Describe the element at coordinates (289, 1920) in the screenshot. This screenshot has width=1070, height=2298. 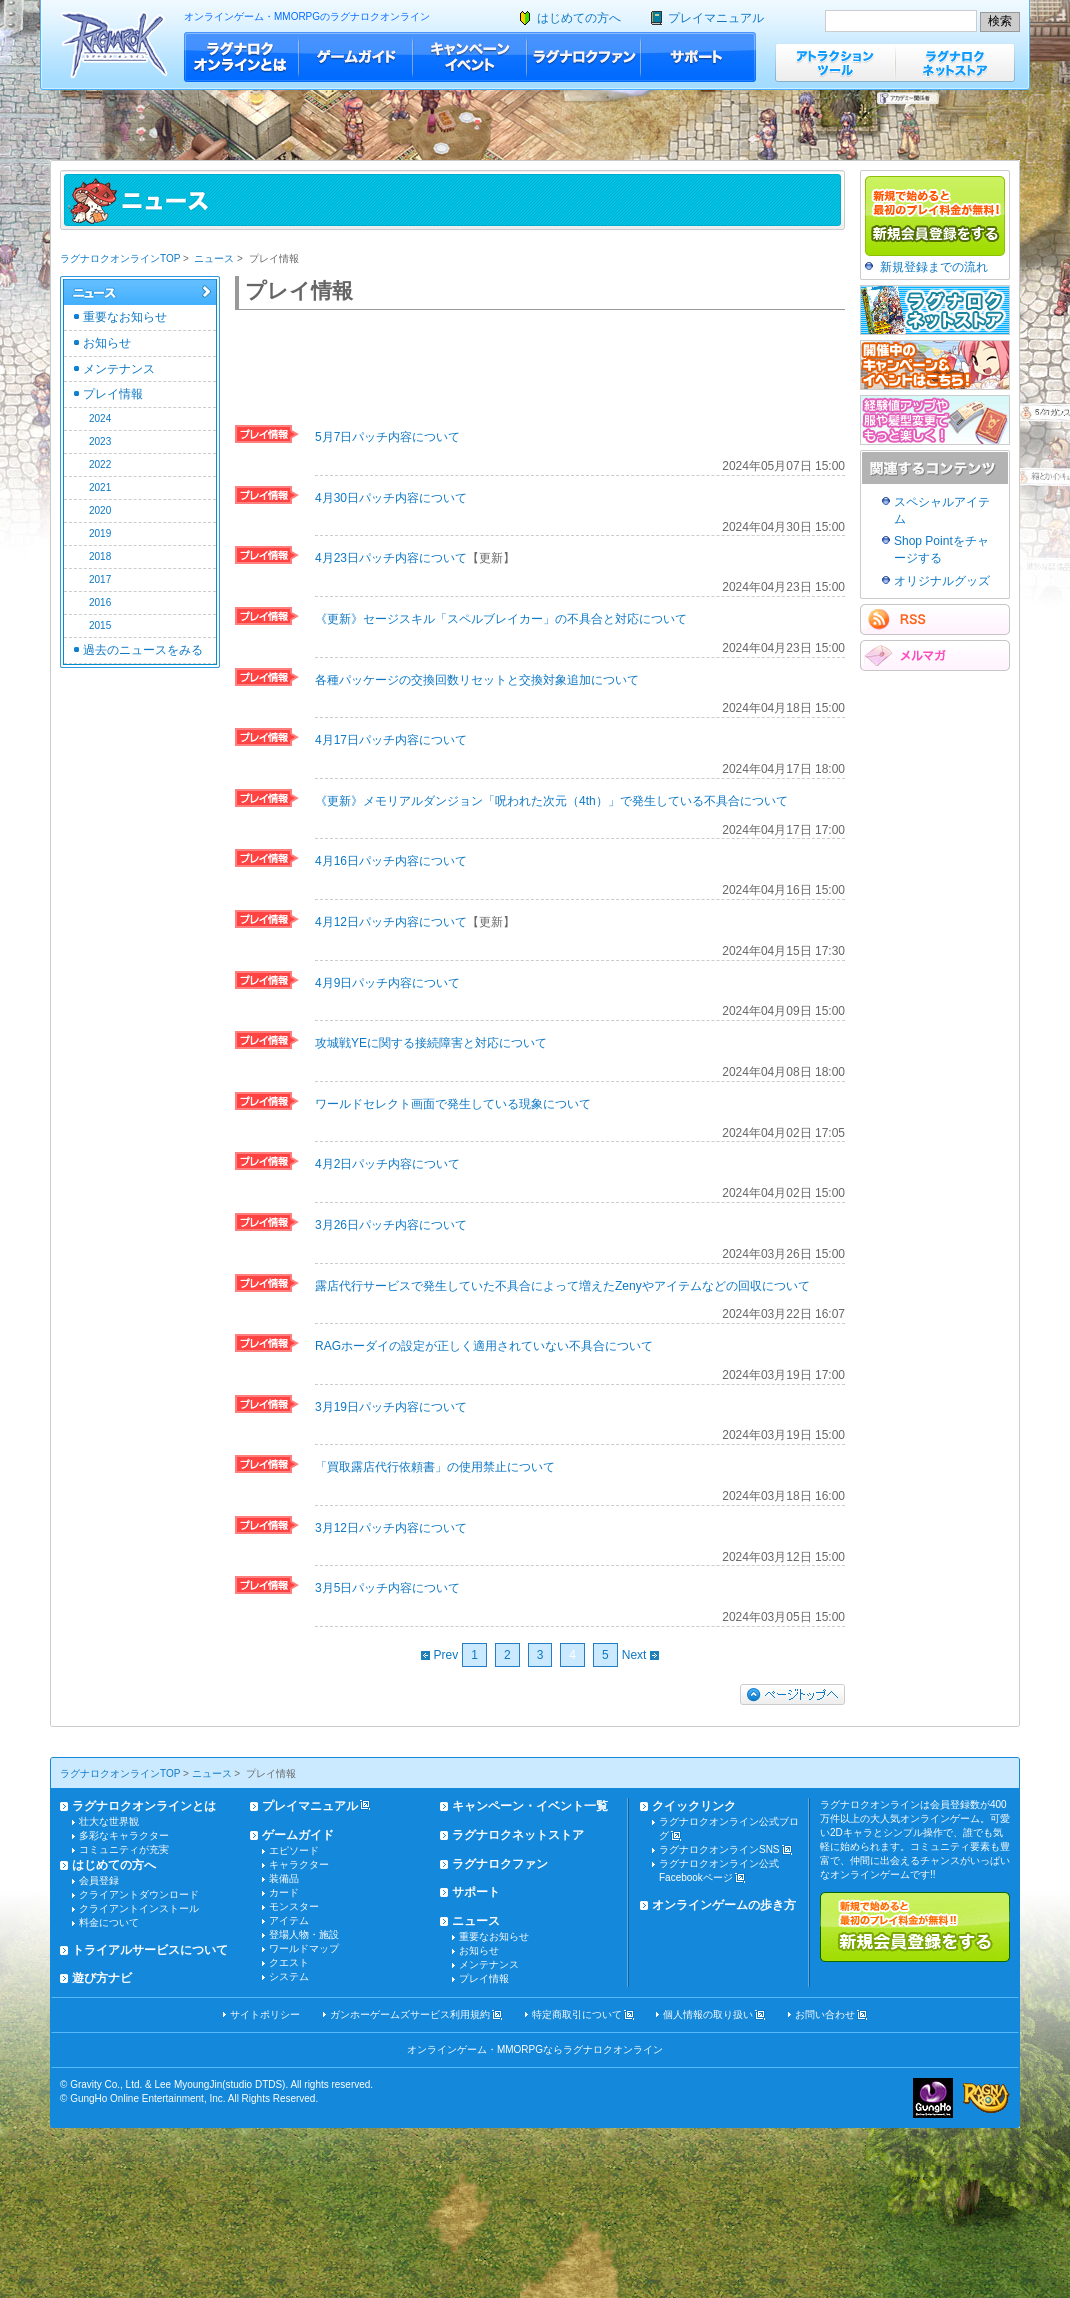
I see `アイテム` at that location.